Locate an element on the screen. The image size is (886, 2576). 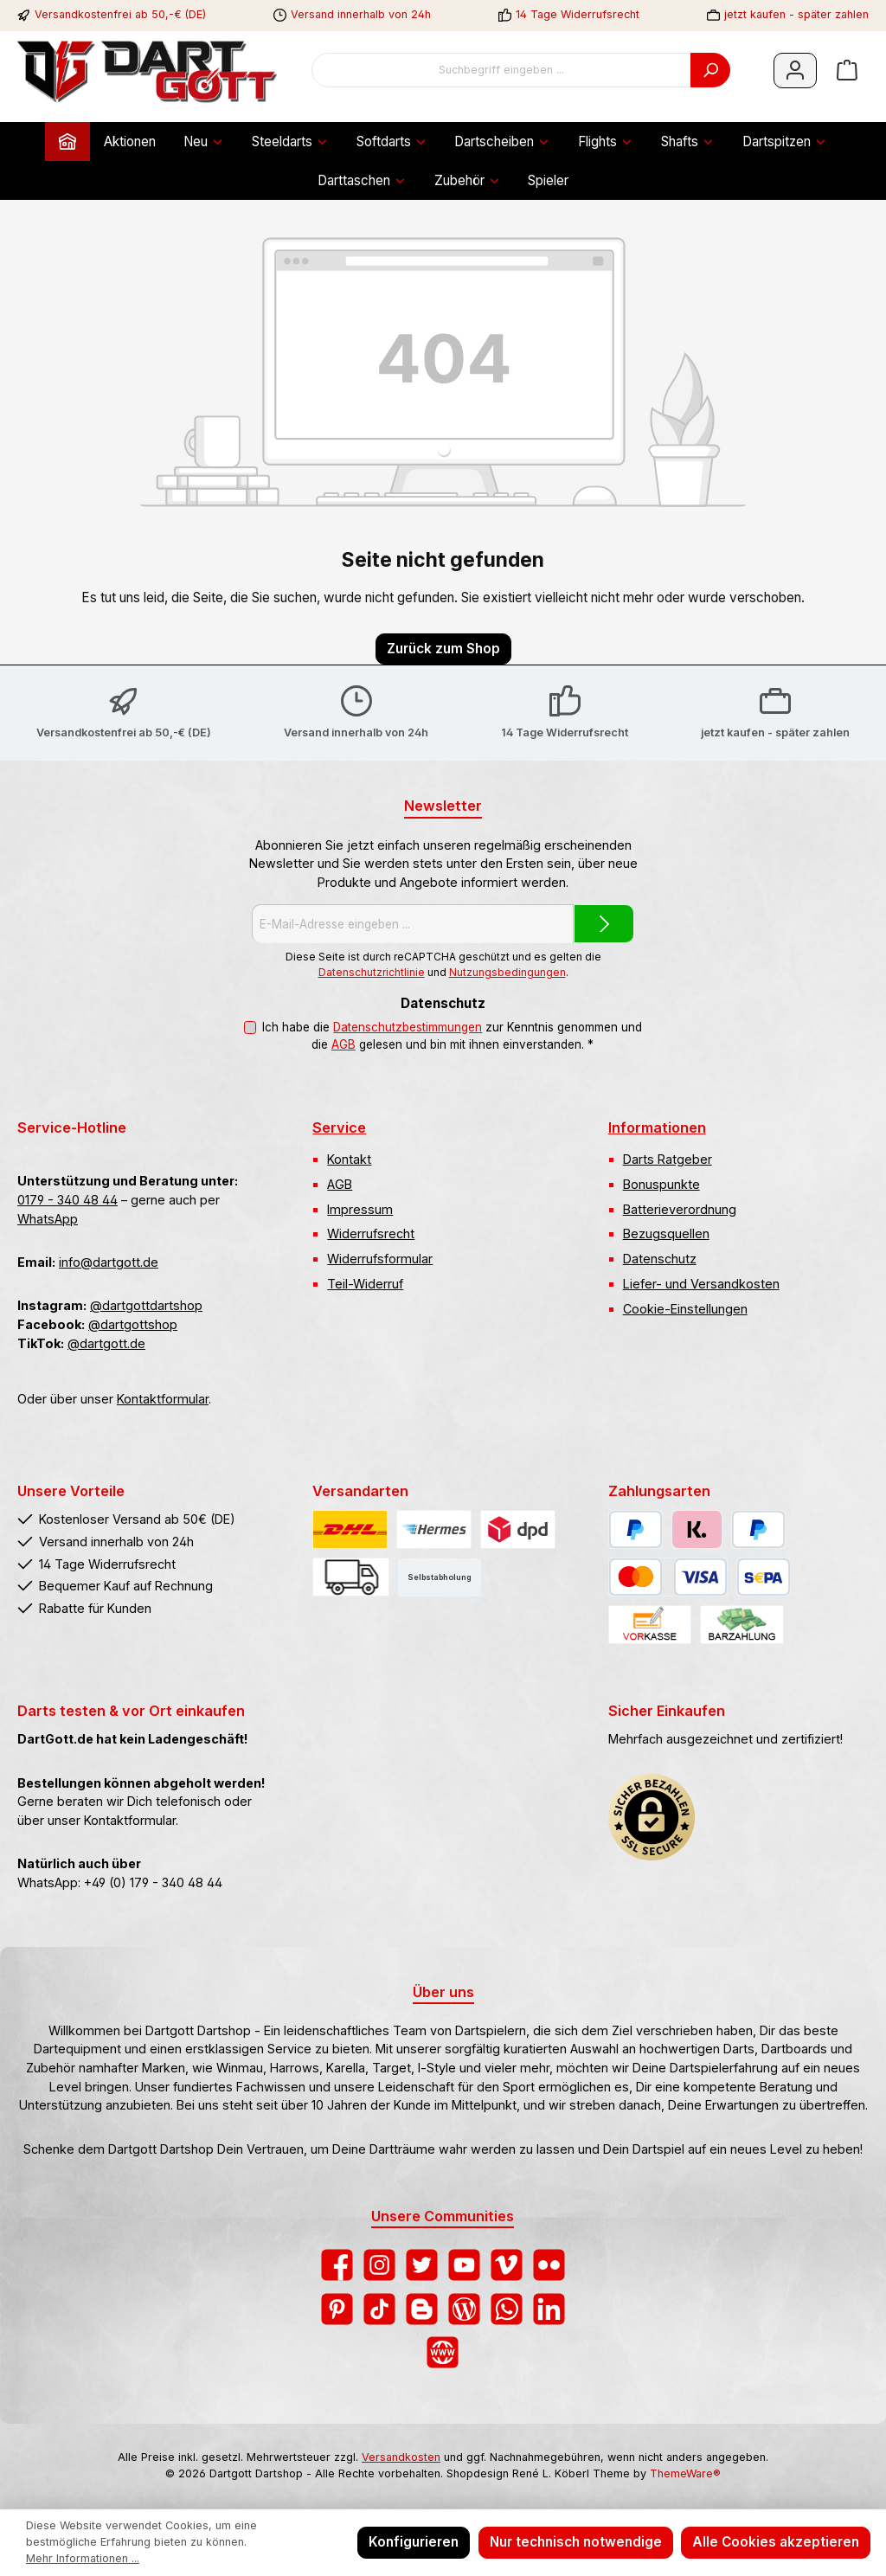
[Lies unseren Blog auf Blogger] is located at coordinates (421, 2309).